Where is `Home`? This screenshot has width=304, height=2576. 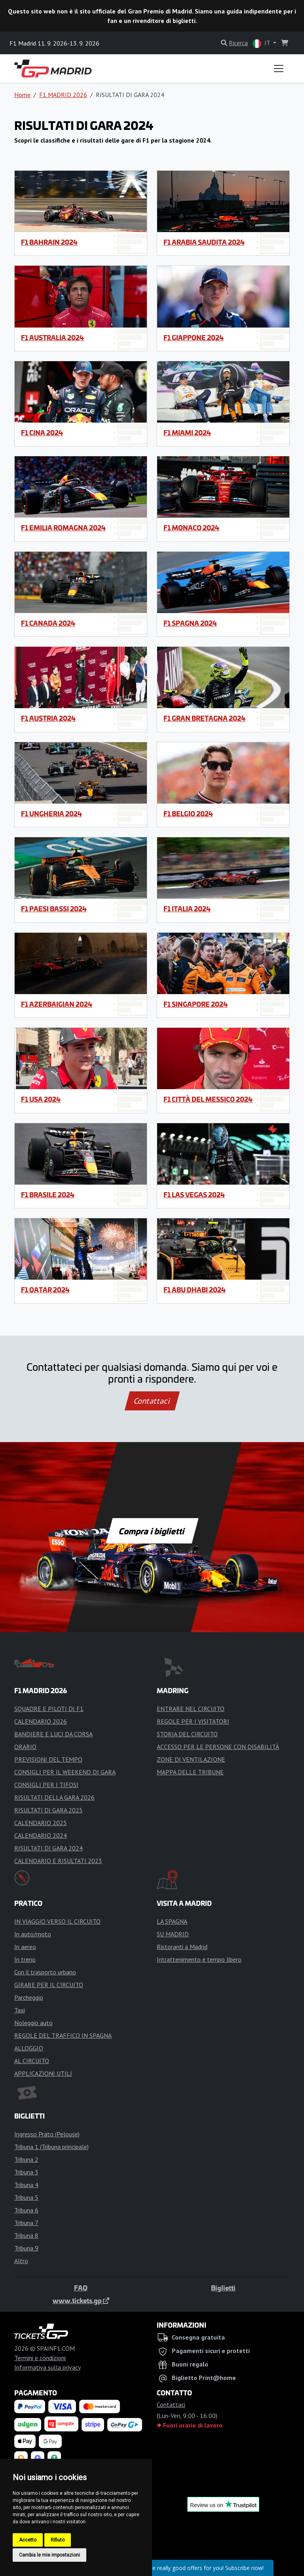 Home is located at coordinates (22, 95).